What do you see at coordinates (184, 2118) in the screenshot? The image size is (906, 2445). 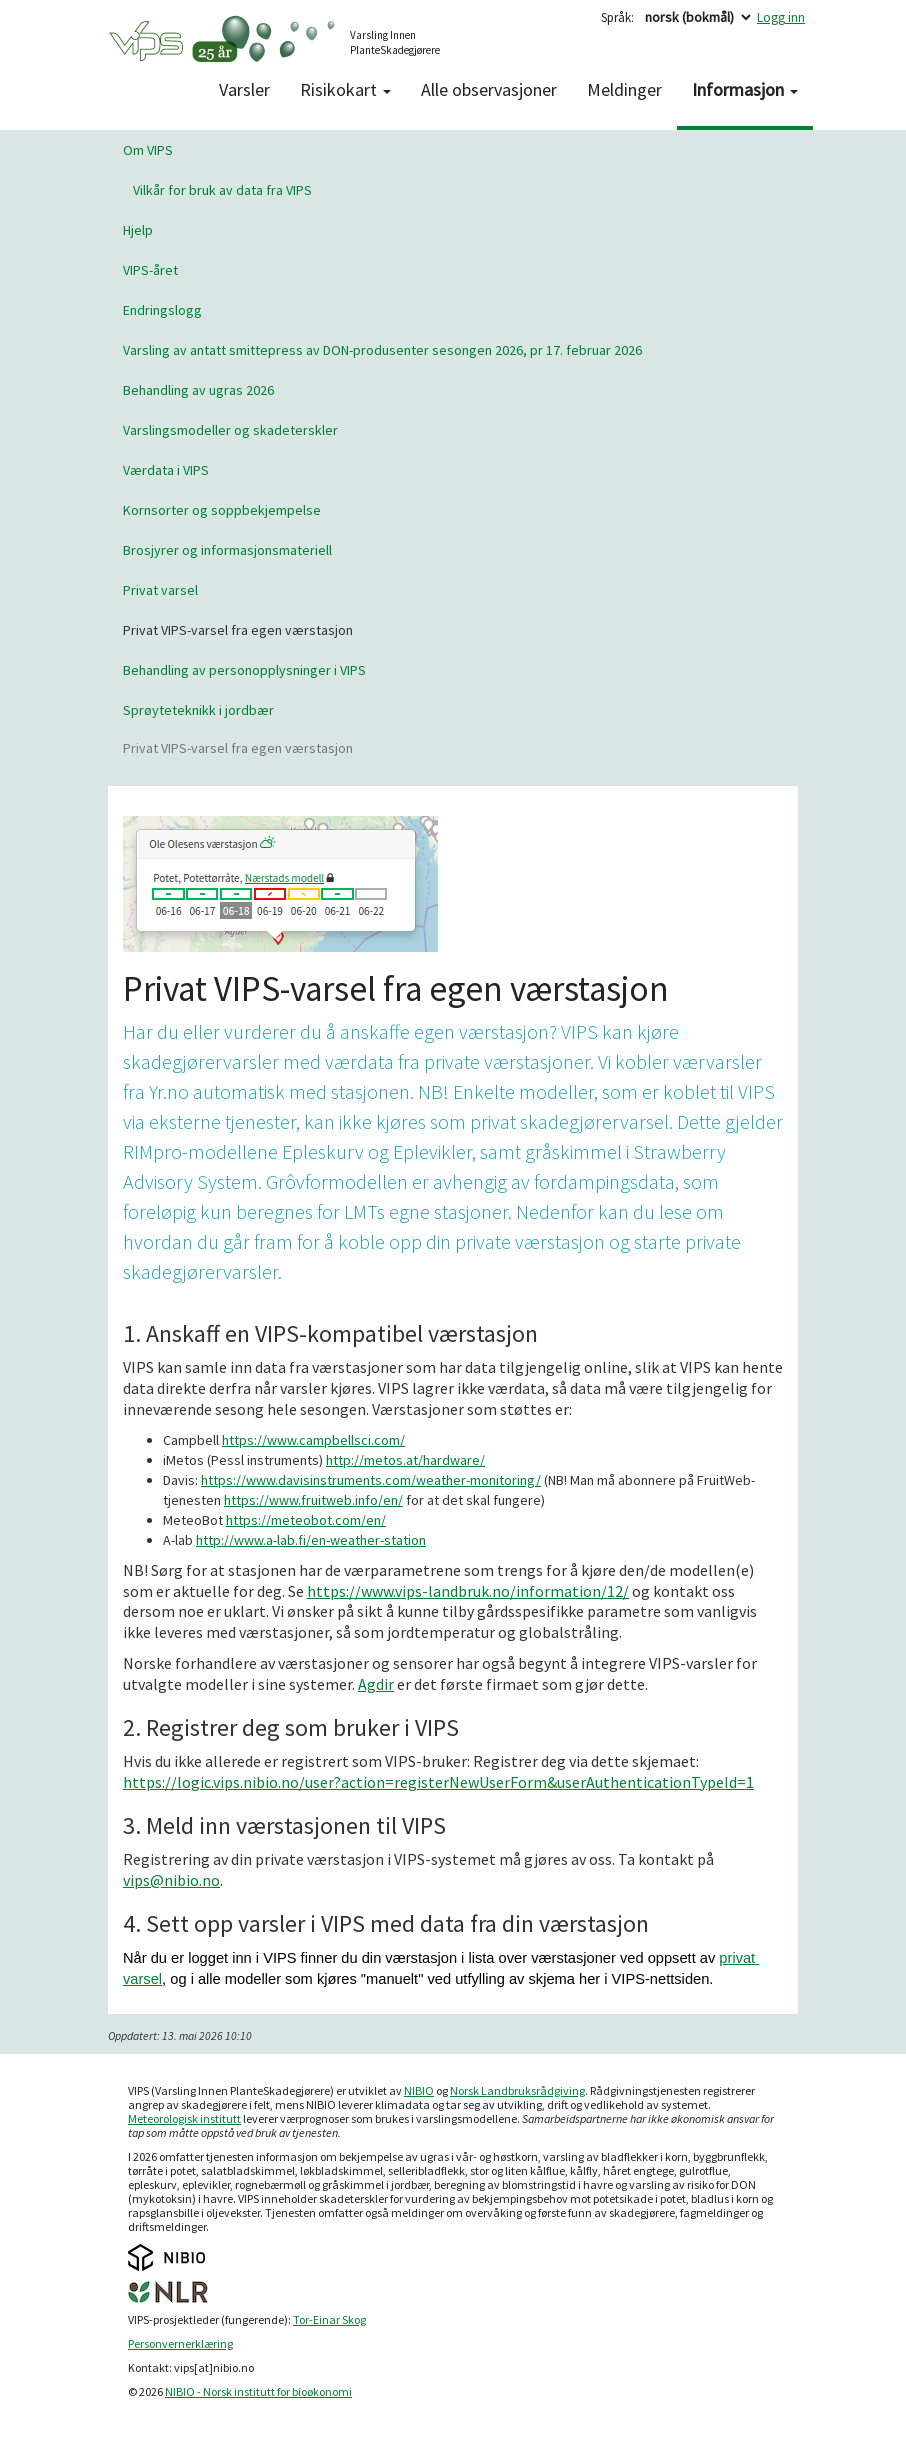 I see `Meteorologisk institutt` at bounding box center [184, 2118].